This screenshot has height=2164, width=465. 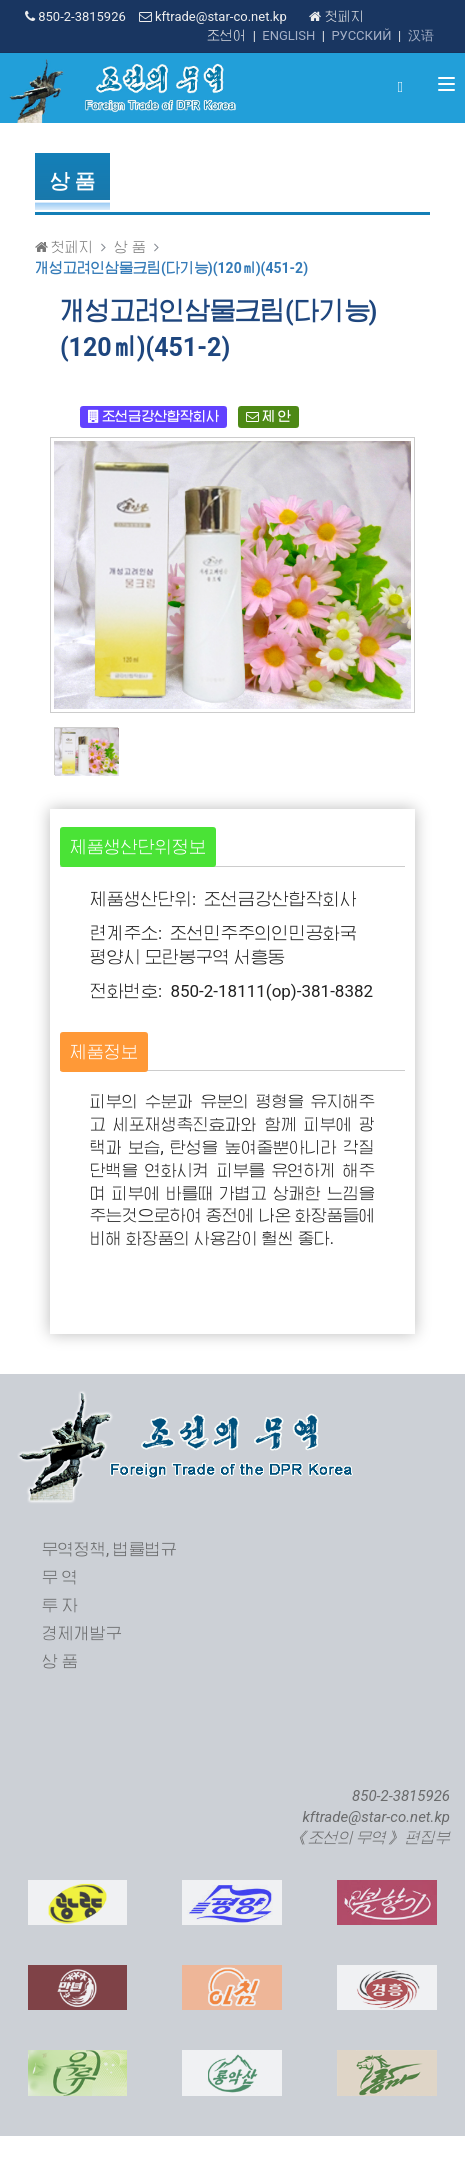 What do you see at coordinates (109, 1549) in the screenshot?
I see `무역정책, 법률법규` at bounding box center [109, 1549].